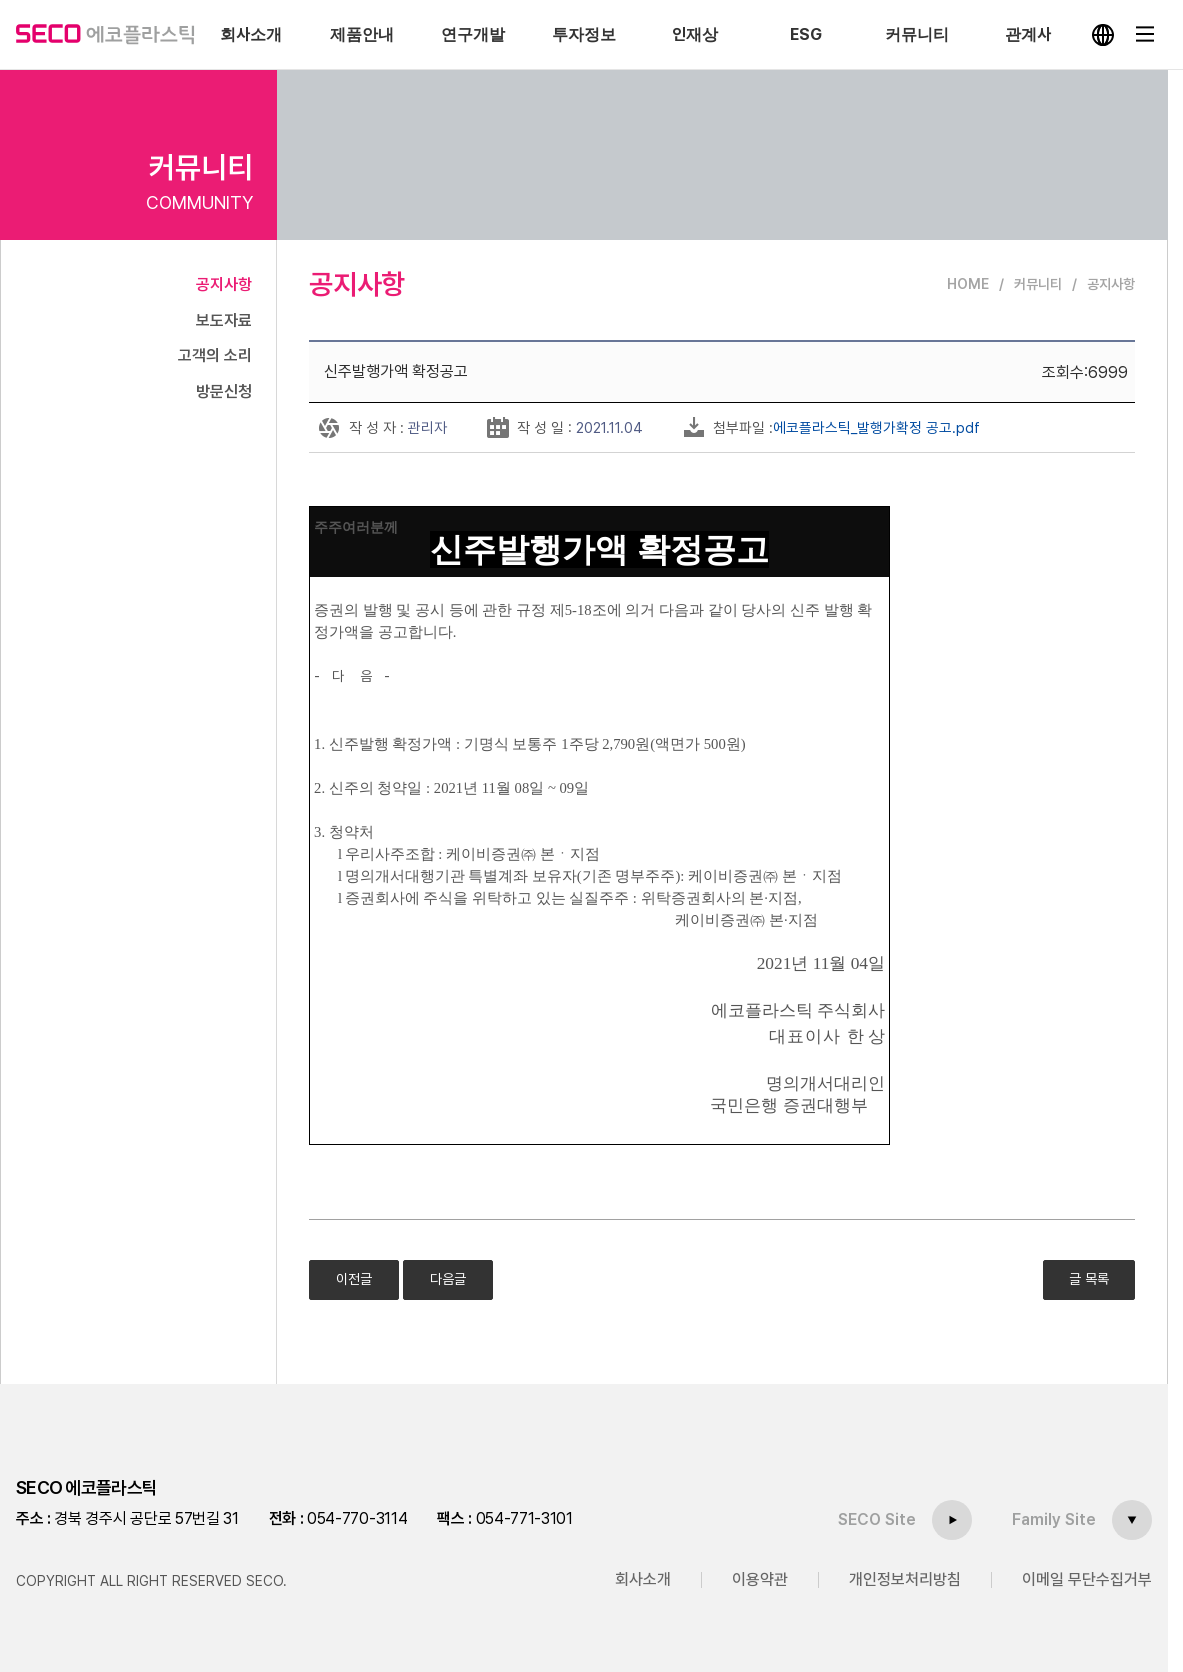 The image size is (1183, 1672). I want to click on 회사소개, so click(643, 1579).